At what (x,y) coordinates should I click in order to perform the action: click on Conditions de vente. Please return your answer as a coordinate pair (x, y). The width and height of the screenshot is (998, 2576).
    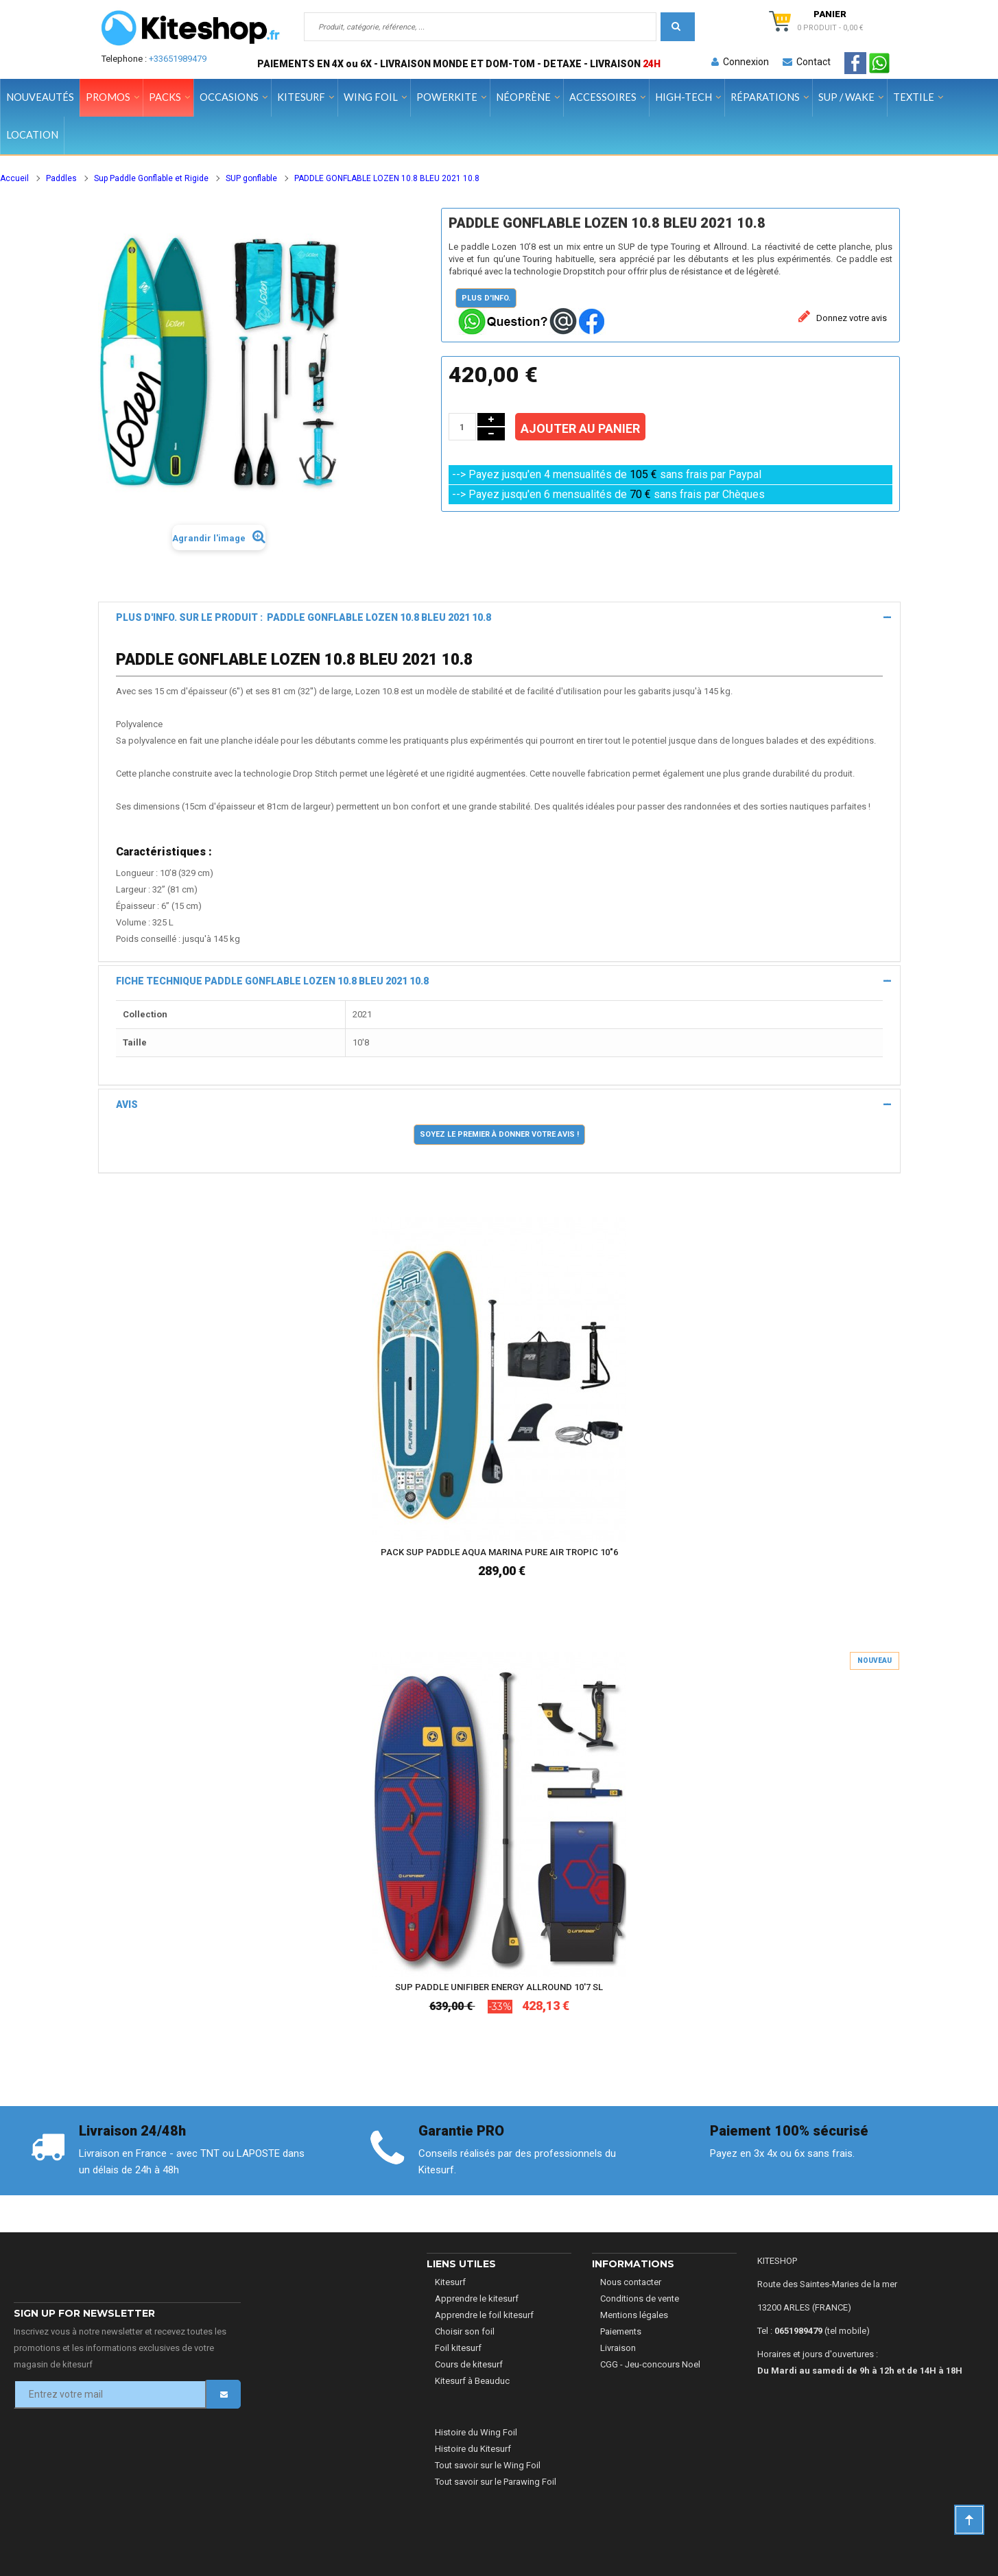
    Looking at the image, I should click on (639, 2298).